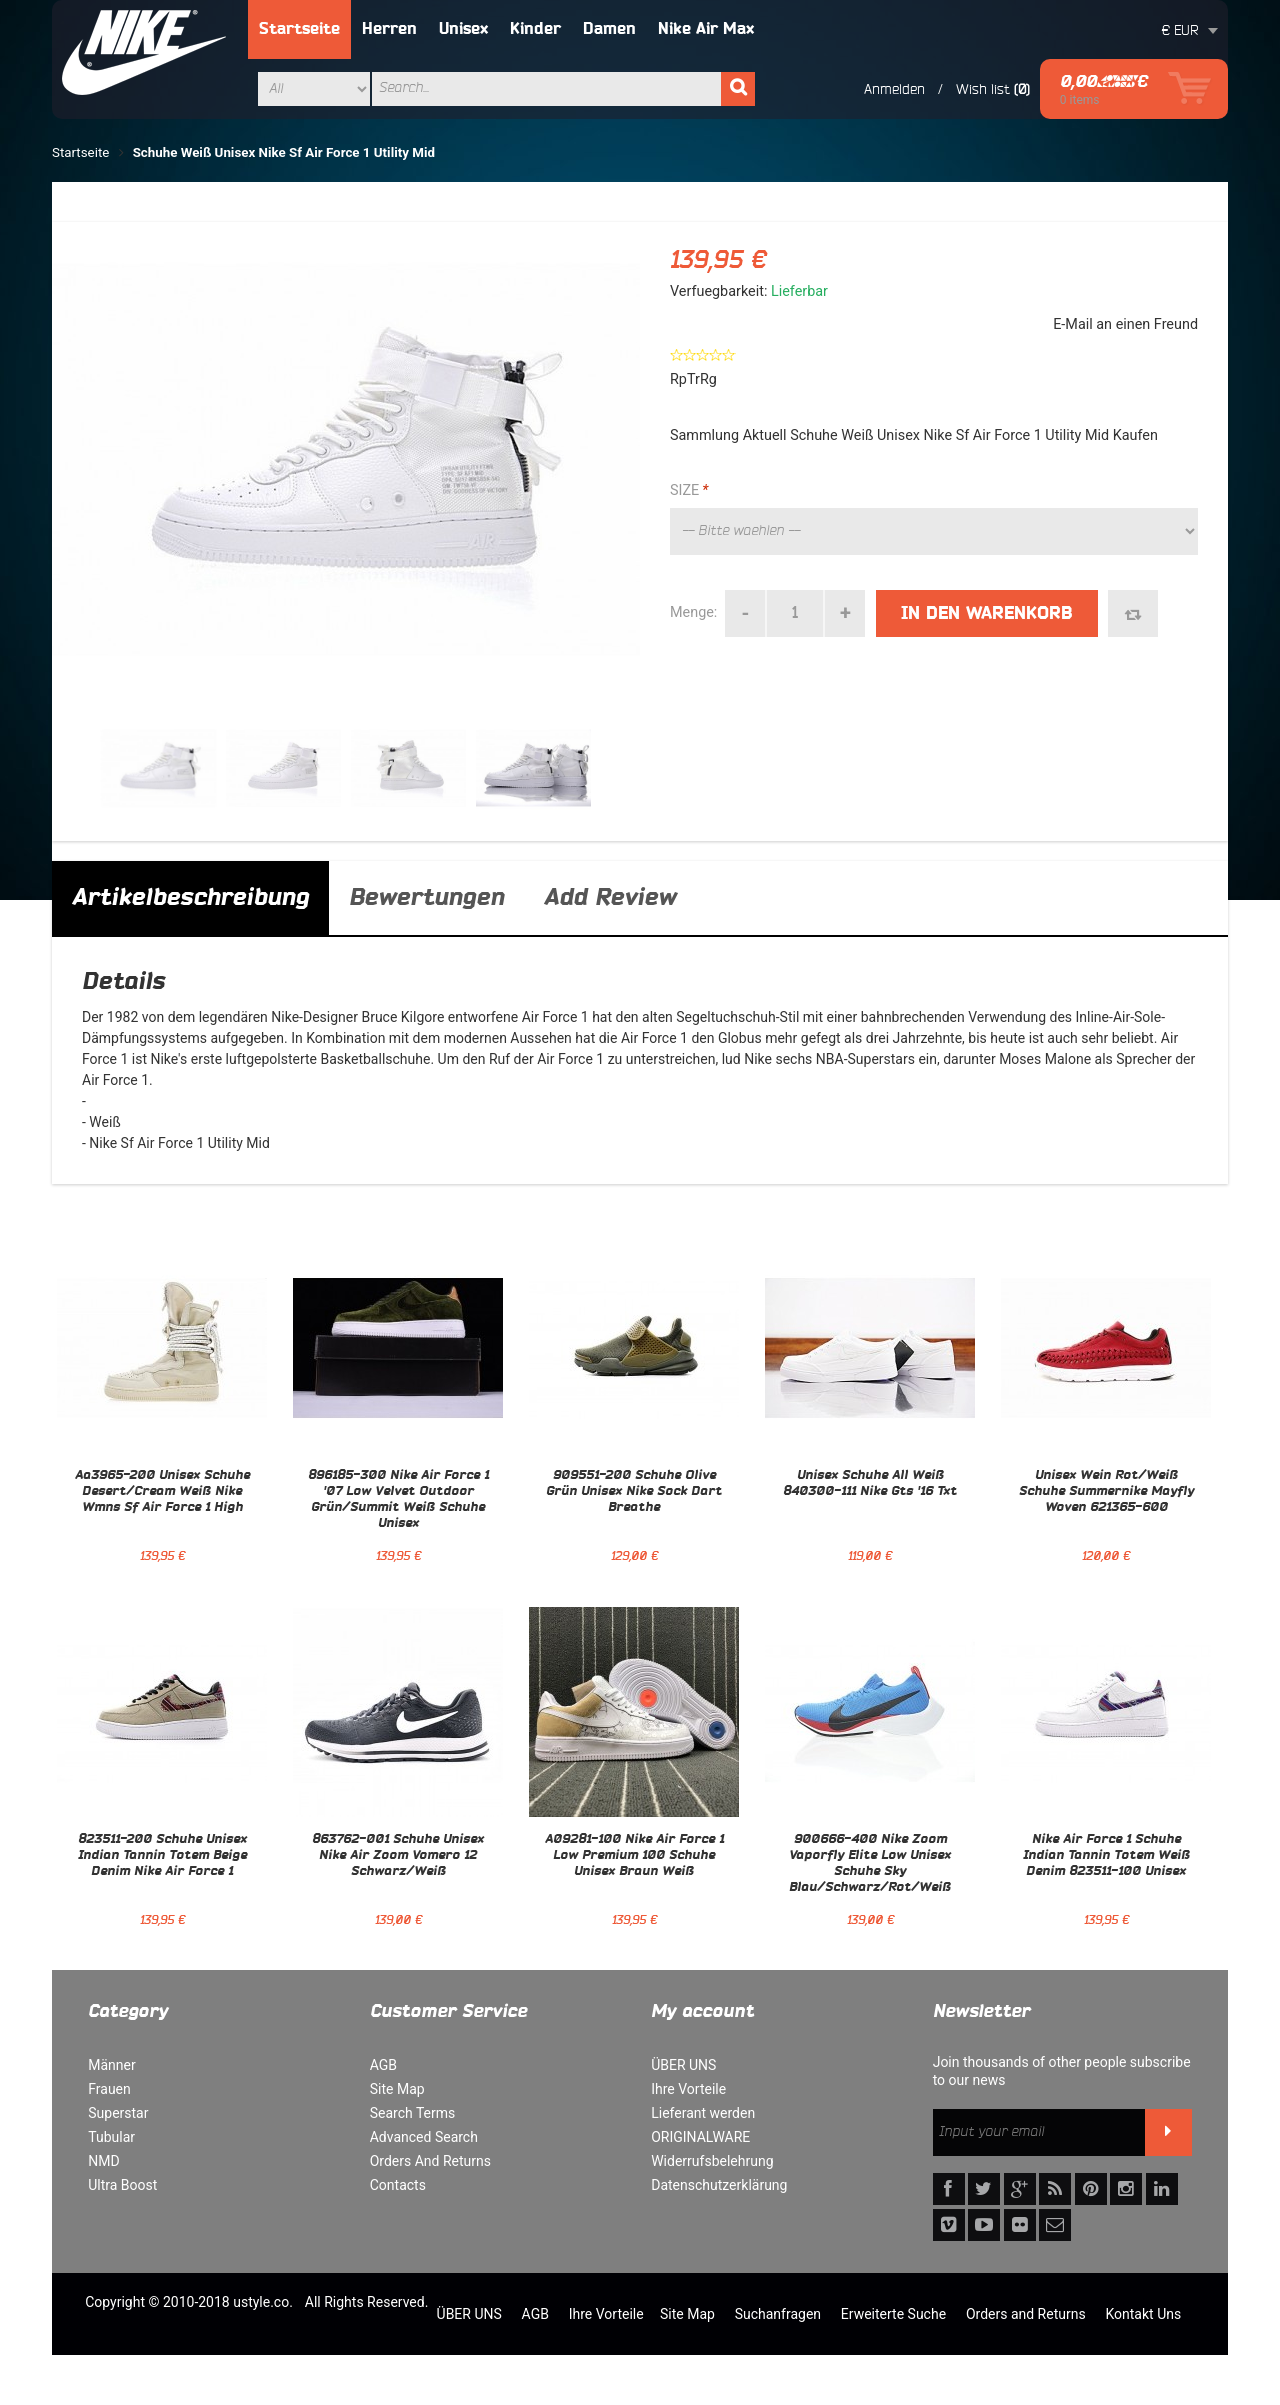 This screenshot has height=2405, width=1280. Describe the element at coordinates (111, 2065) in the screenshot. I see `Männer` at that location.